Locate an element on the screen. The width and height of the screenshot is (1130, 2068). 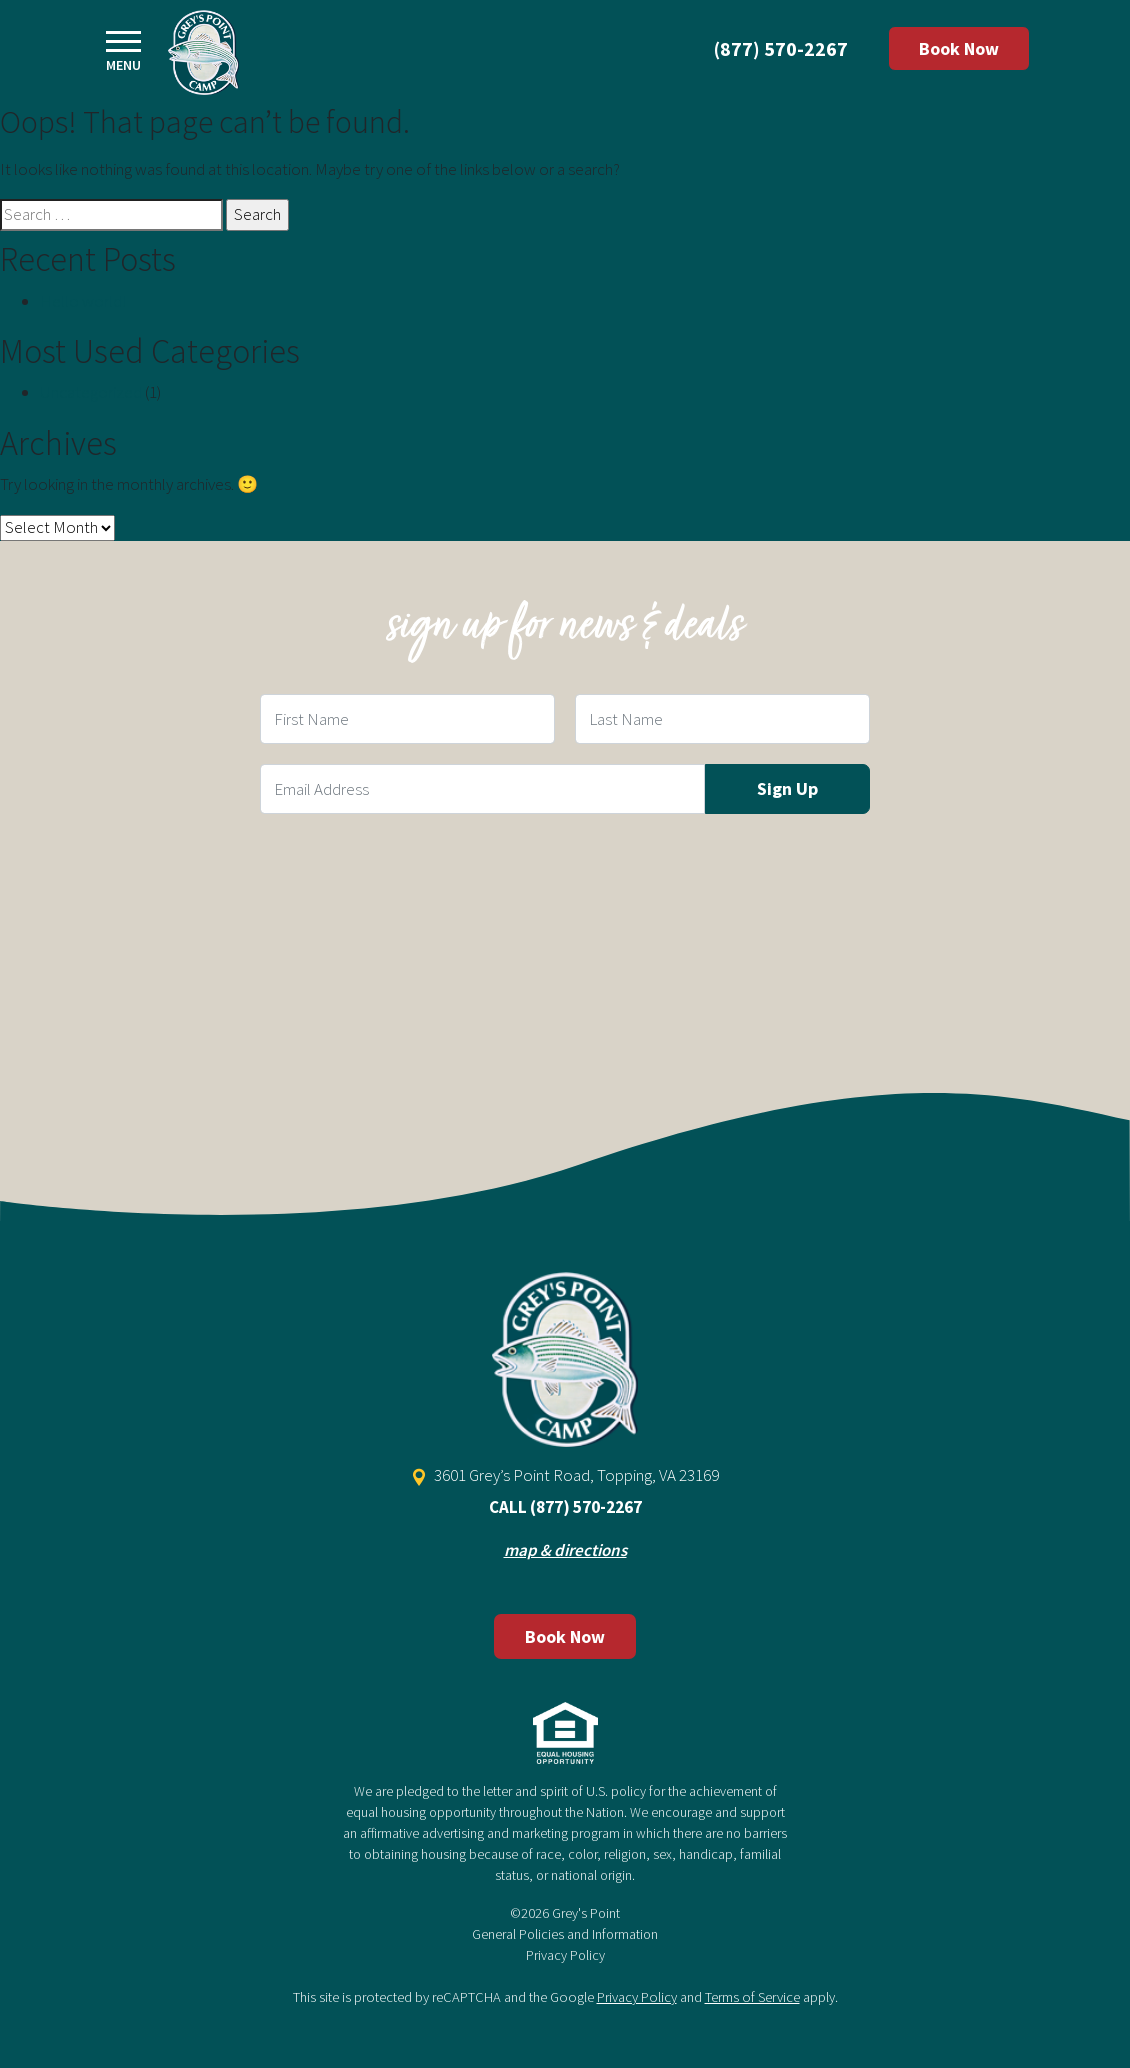
[Last Name Field] is located at coordinates (722, 719).